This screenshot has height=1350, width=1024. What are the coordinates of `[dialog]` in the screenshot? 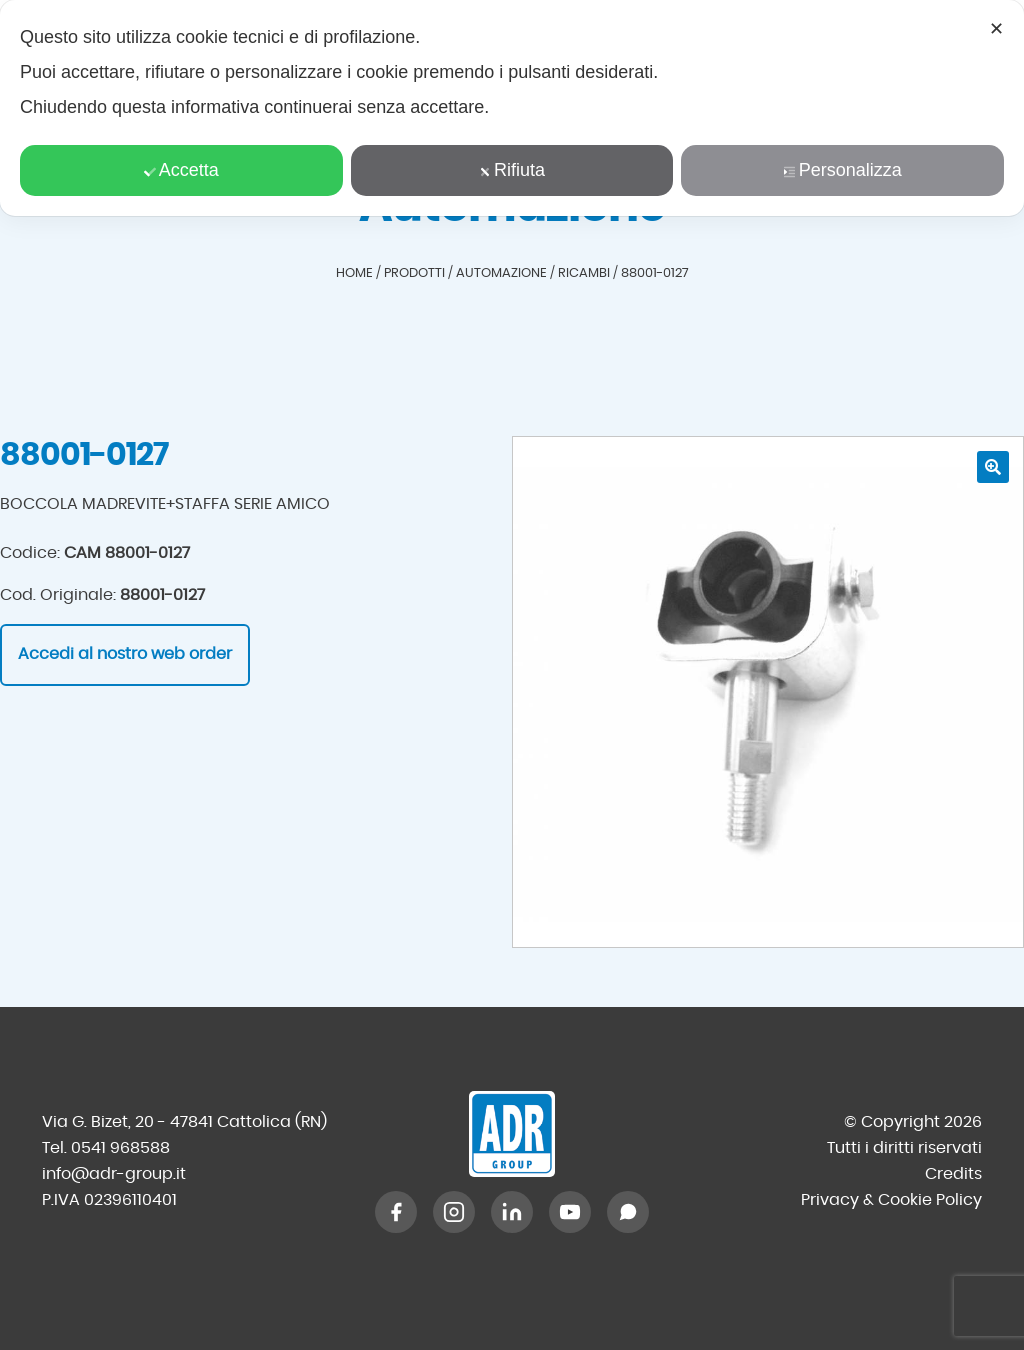 It's located at (512, 108).